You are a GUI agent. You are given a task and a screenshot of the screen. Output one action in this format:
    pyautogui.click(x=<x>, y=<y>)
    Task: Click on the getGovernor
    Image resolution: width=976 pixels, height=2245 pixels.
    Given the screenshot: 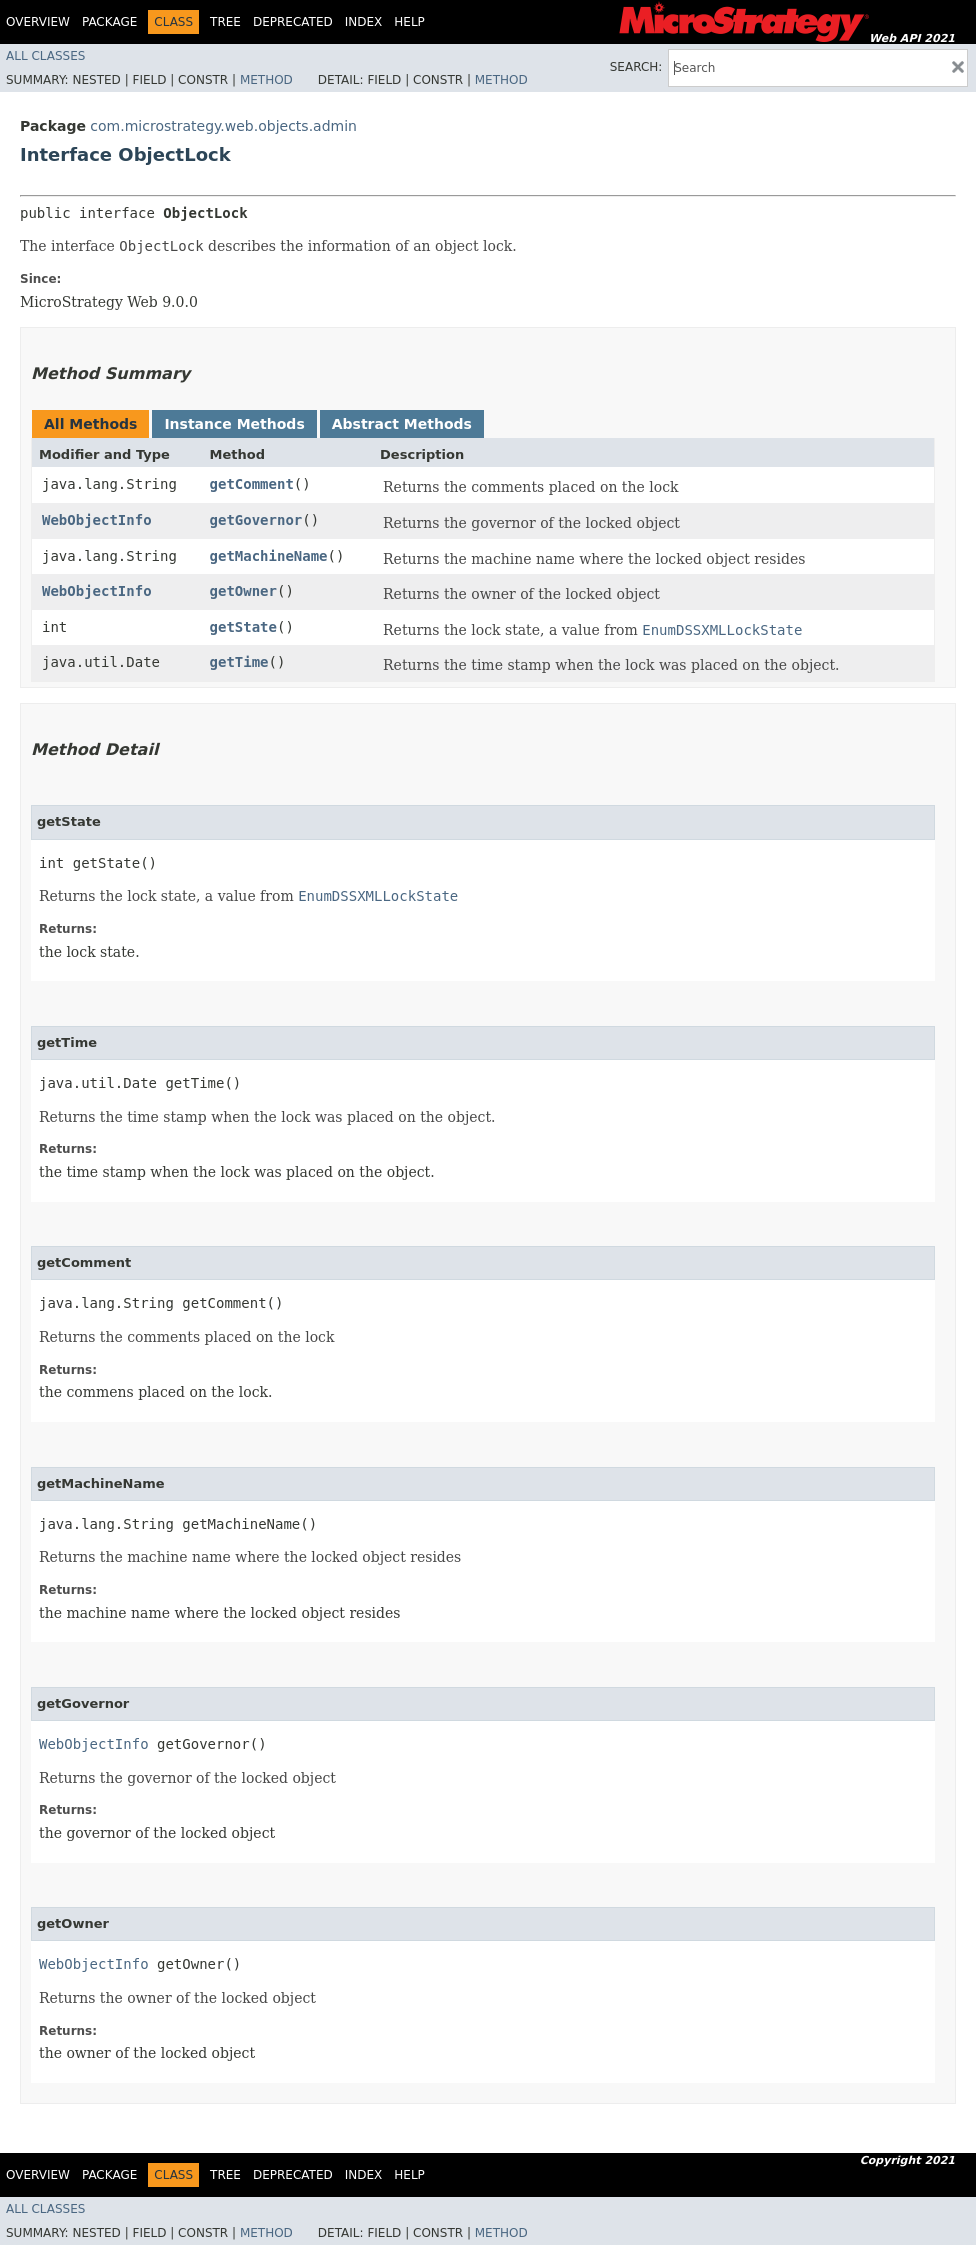 What is the action you would take?
    pyautogui.click(x=256, y=520)
    